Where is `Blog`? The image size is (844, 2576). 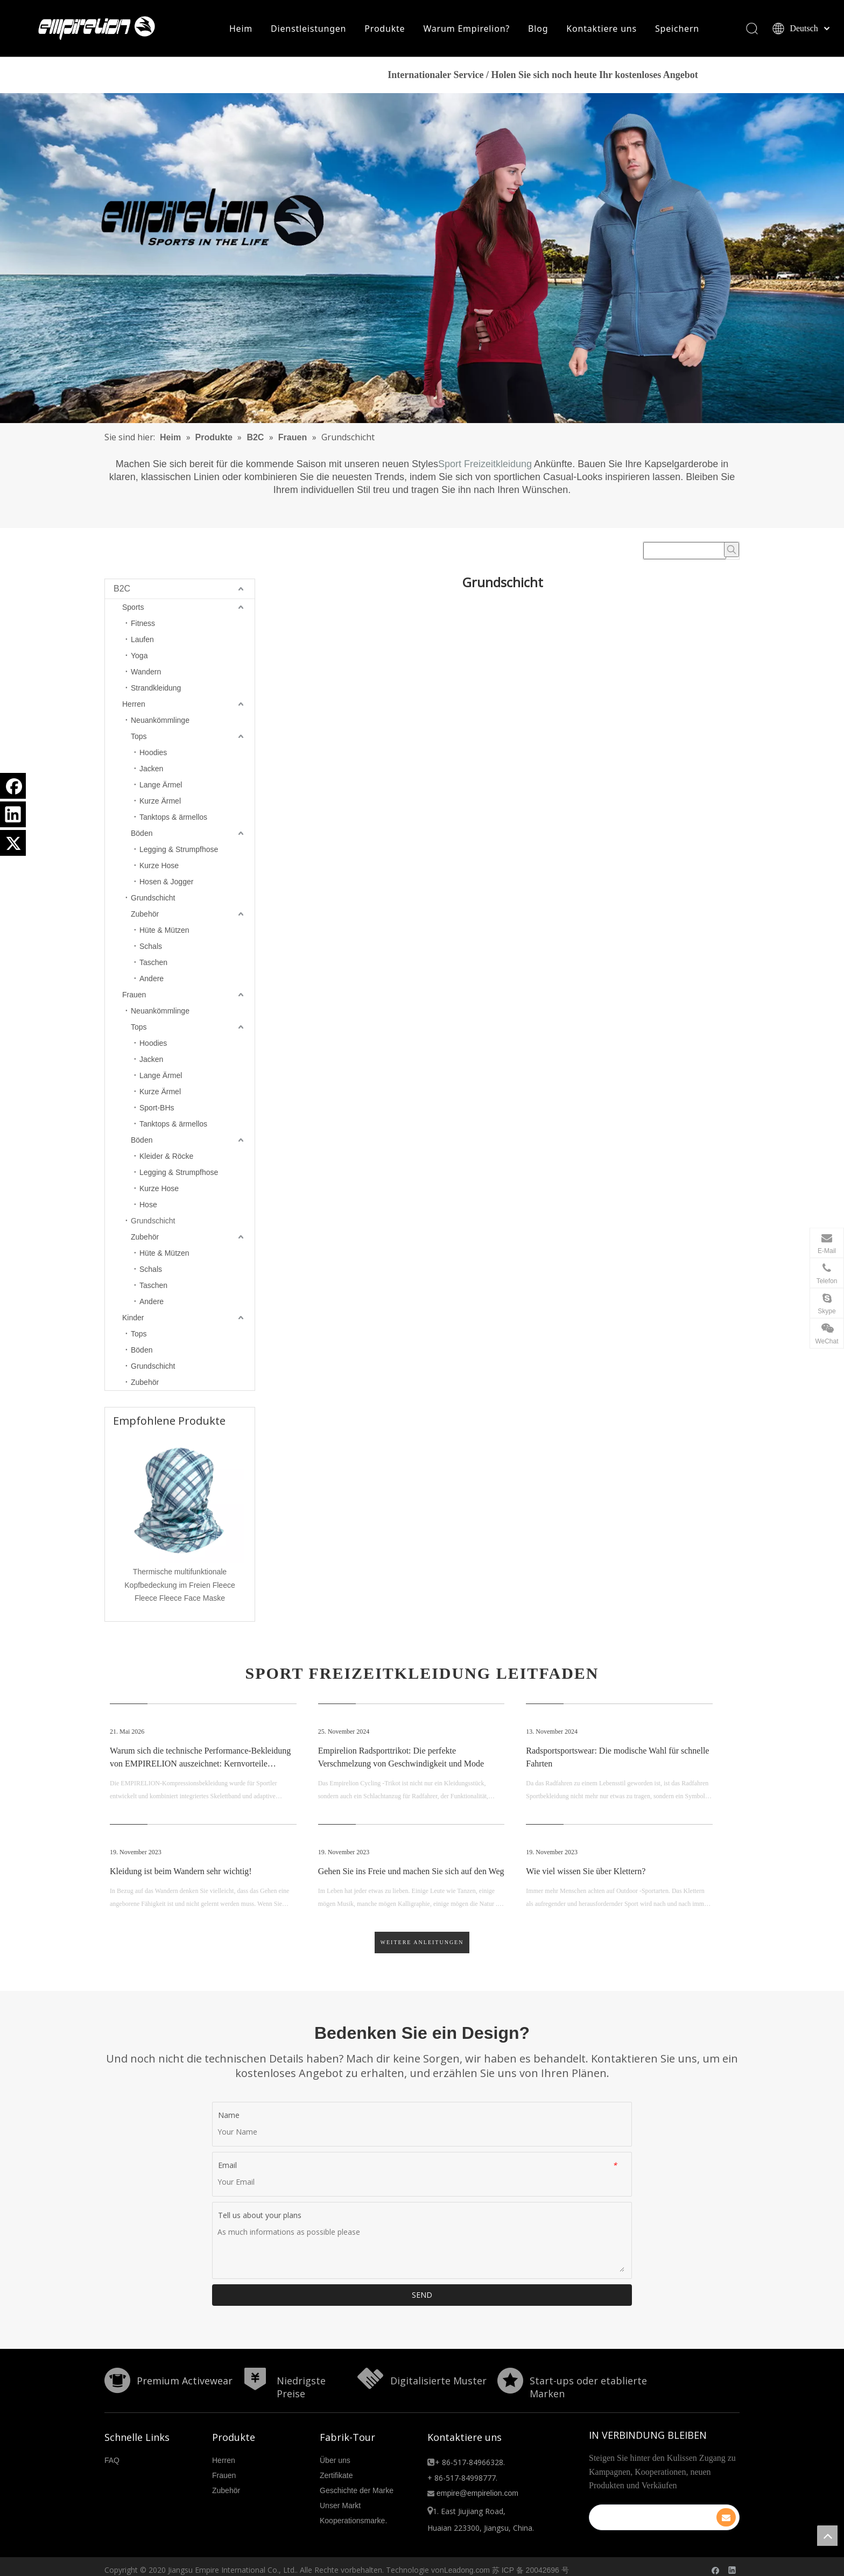 Blog is located at coordinates (537, 30).